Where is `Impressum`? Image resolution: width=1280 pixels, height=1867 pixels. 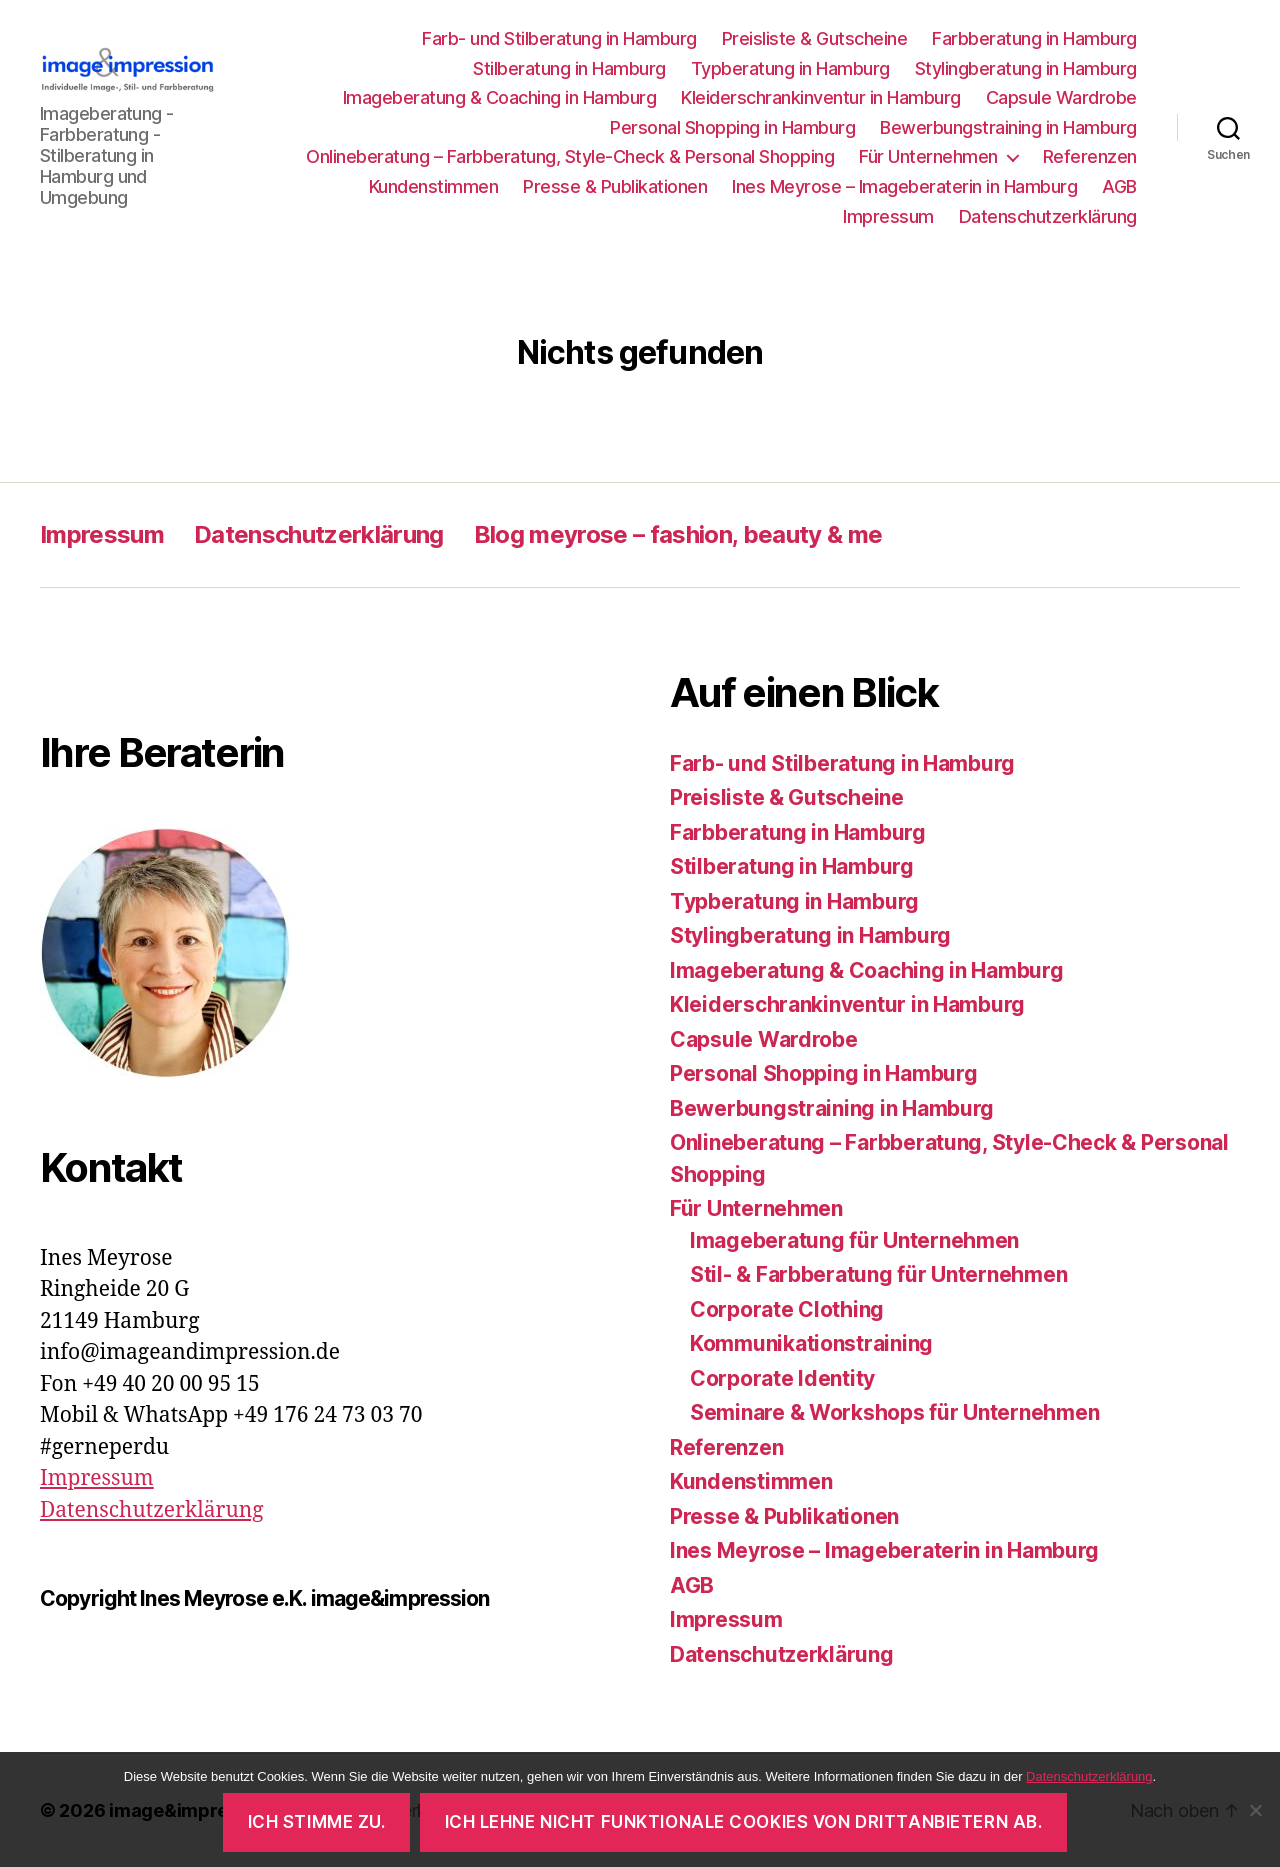
Impressum is located at coordinates (888, 216).